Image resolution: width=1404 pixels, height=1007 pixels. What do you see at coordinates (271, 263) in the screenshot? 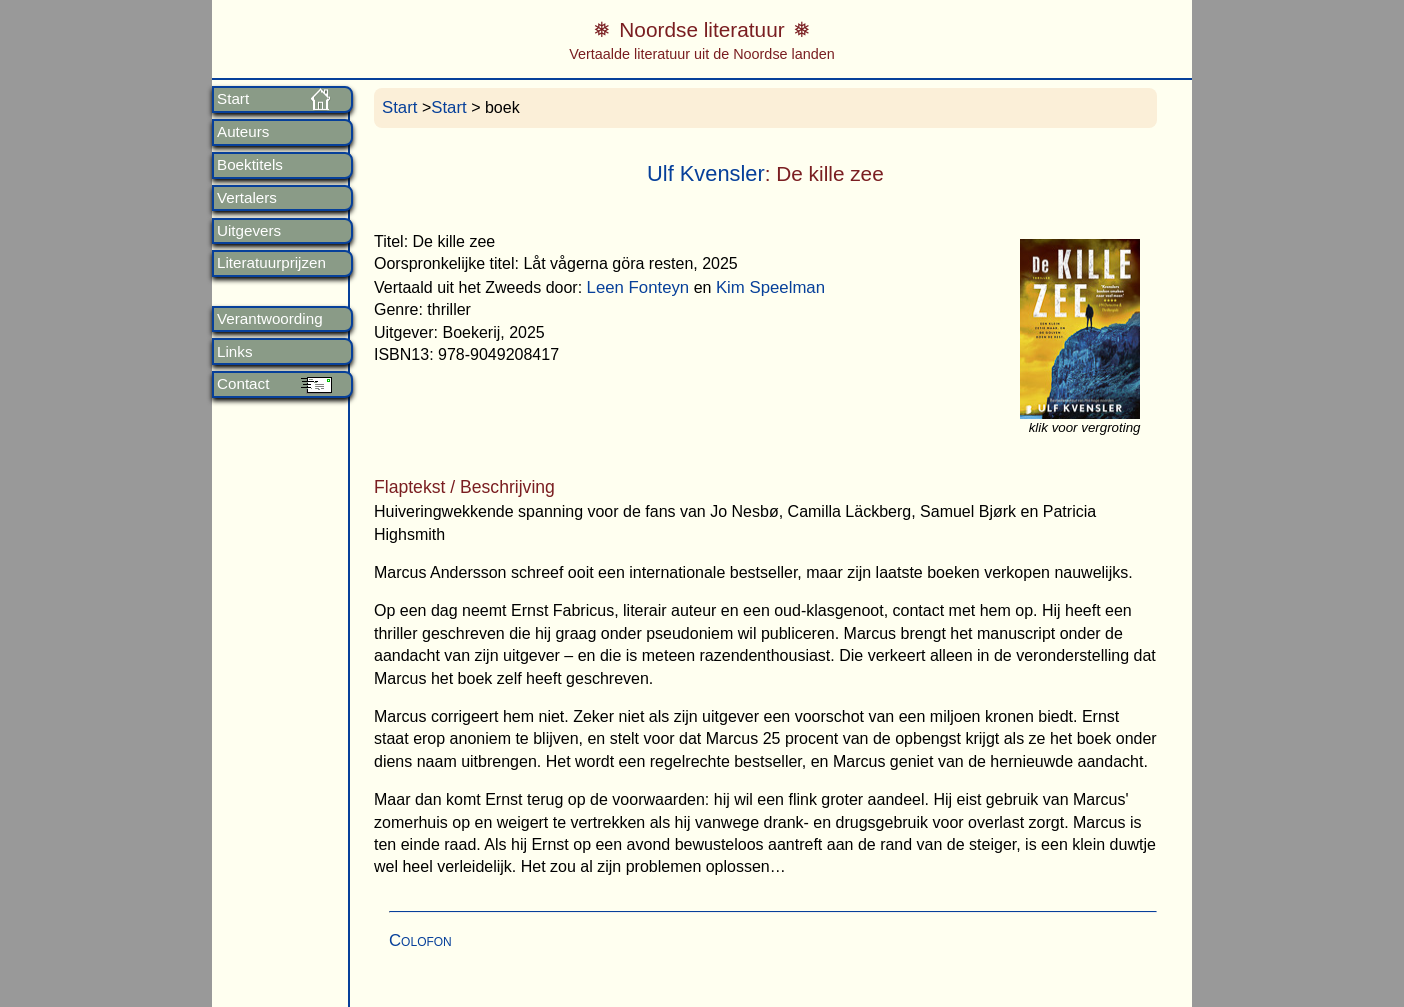
I see `Literatuurprijzen` at bounding box center [271, 263].